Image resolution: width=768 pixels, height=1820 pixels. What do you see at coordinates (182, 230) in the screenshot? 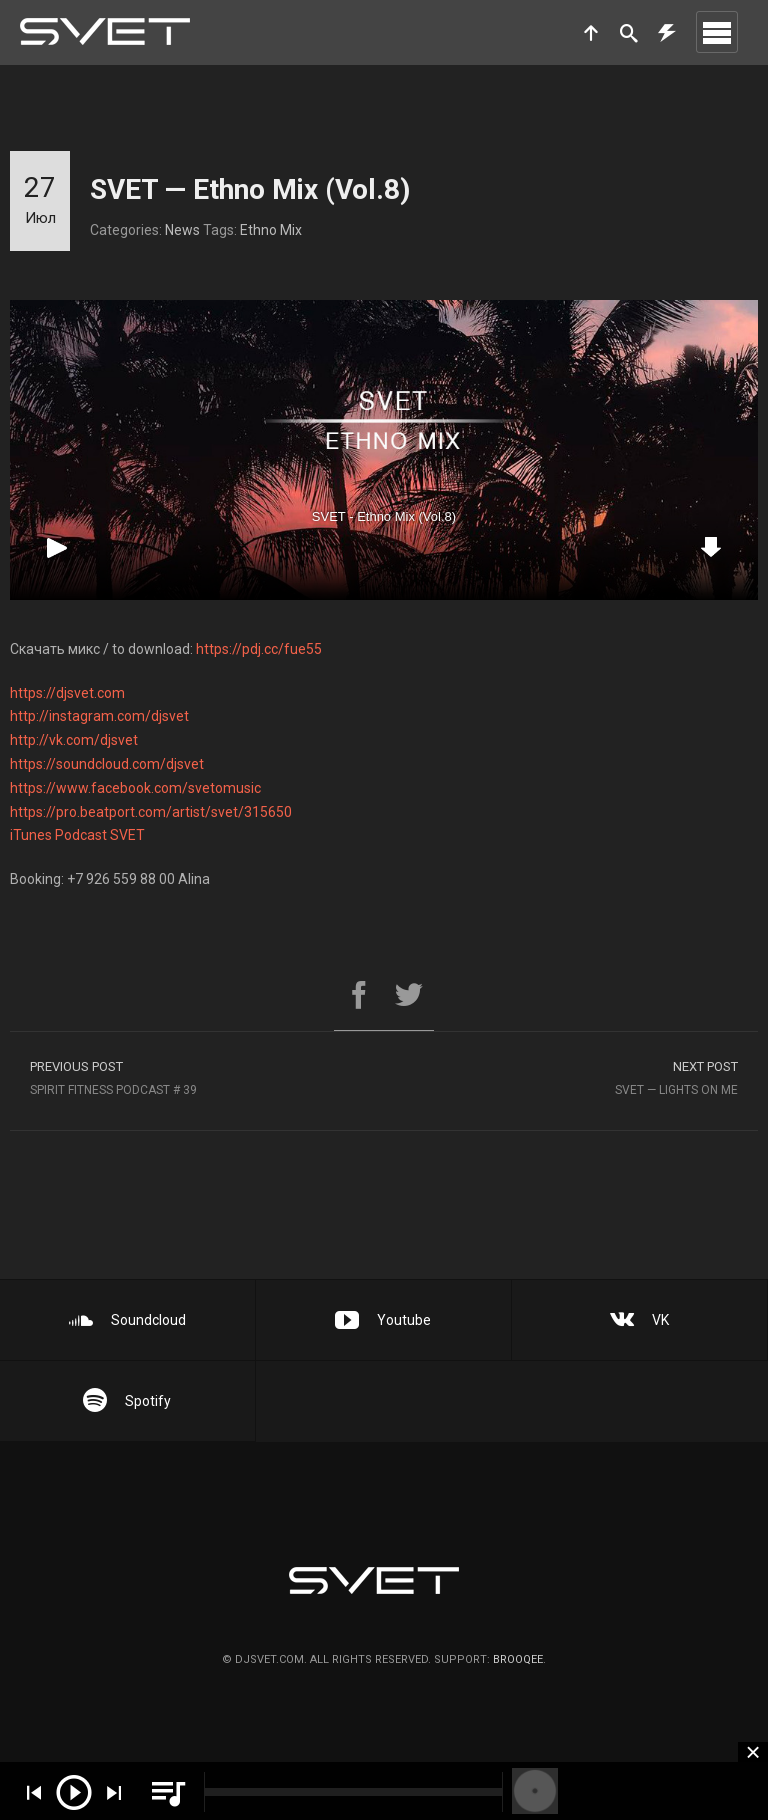
I see `News` at bounding box center [182, 230].